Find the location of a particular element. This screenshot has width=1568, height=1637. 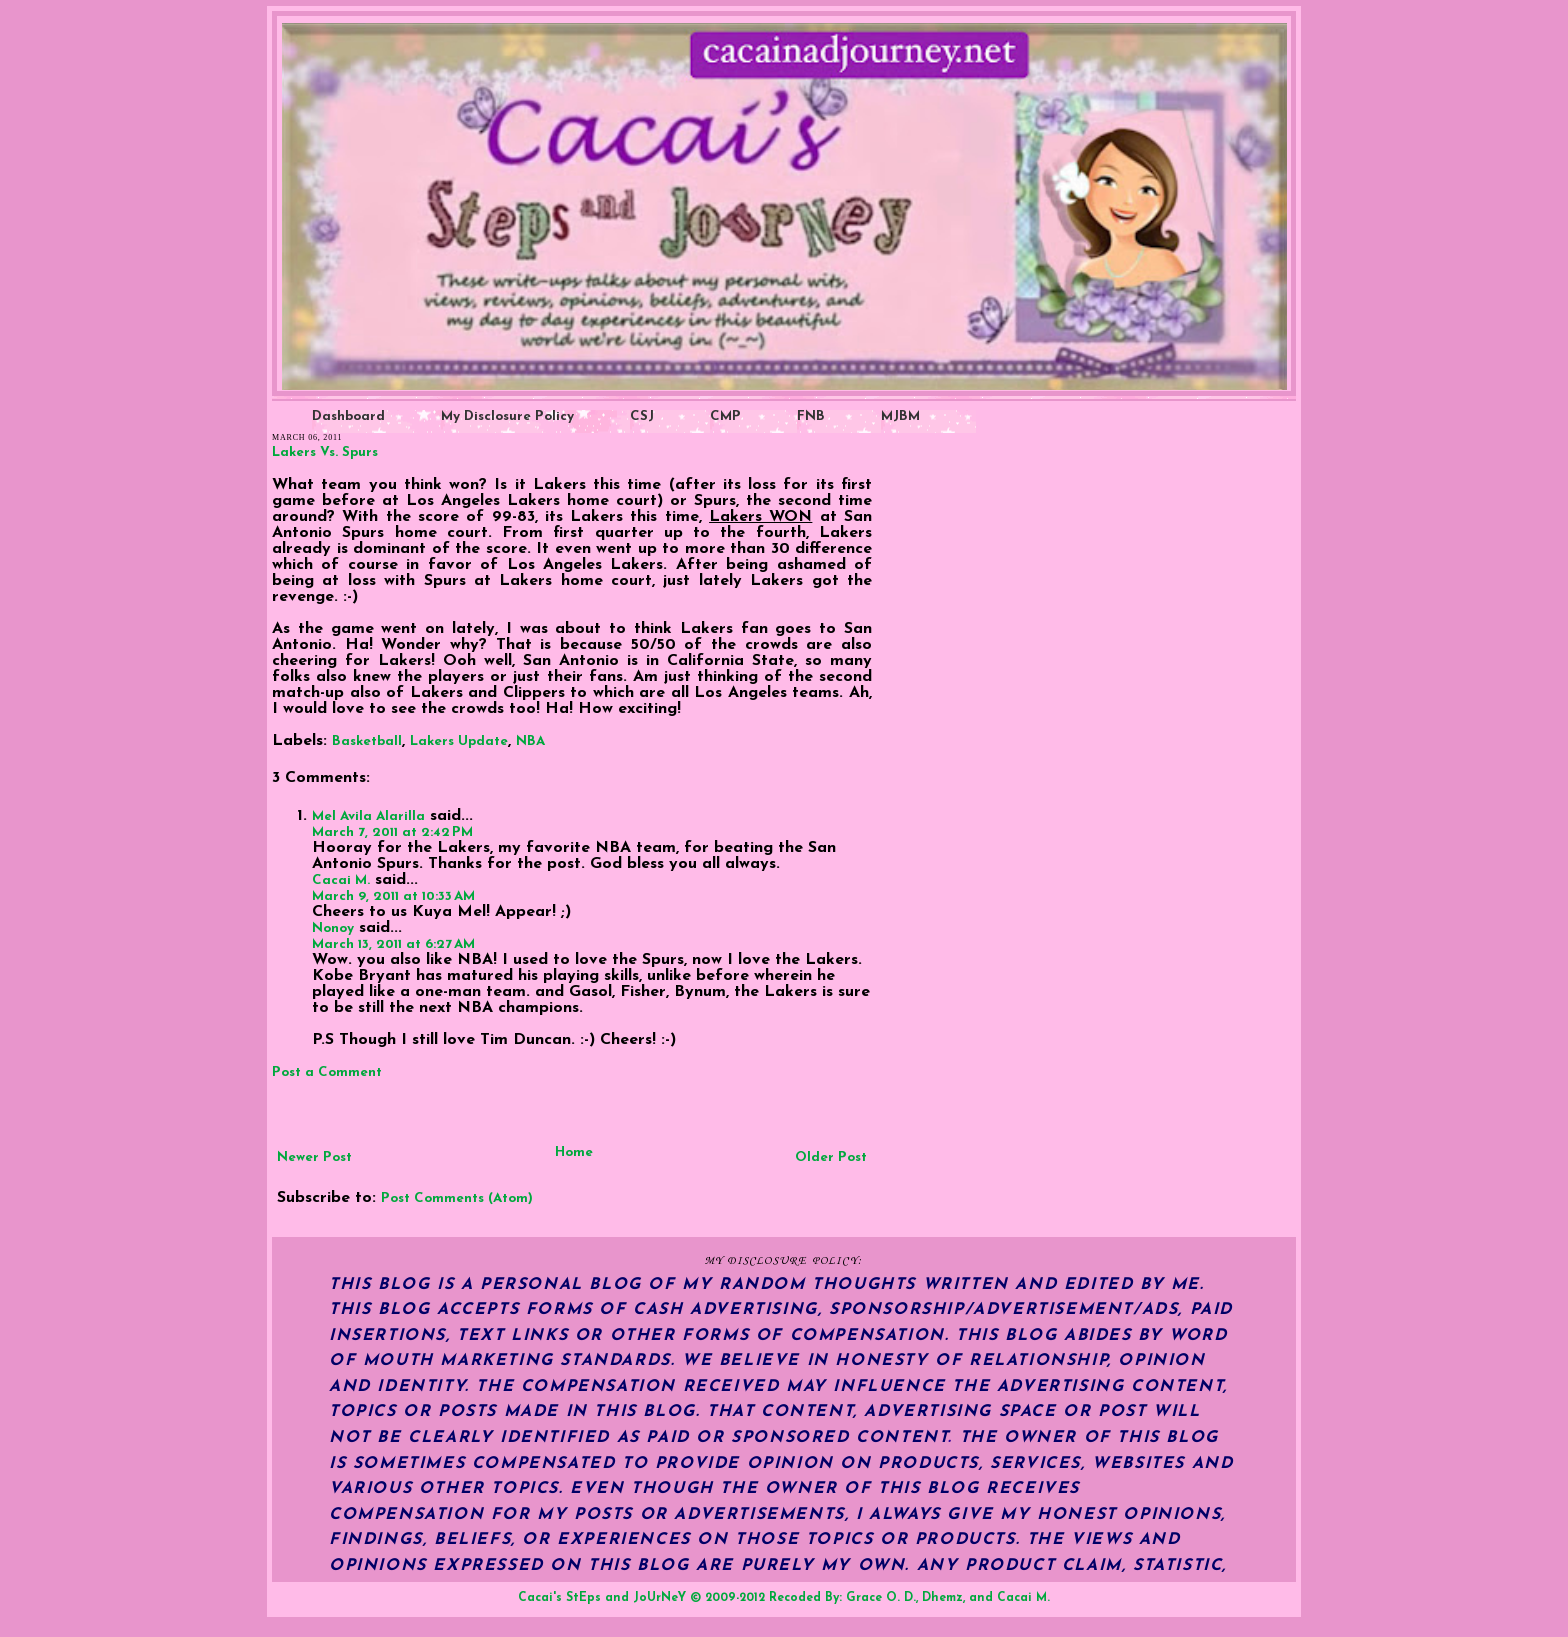

Mel Avila Alarilla is located at coordinates (368, 816).